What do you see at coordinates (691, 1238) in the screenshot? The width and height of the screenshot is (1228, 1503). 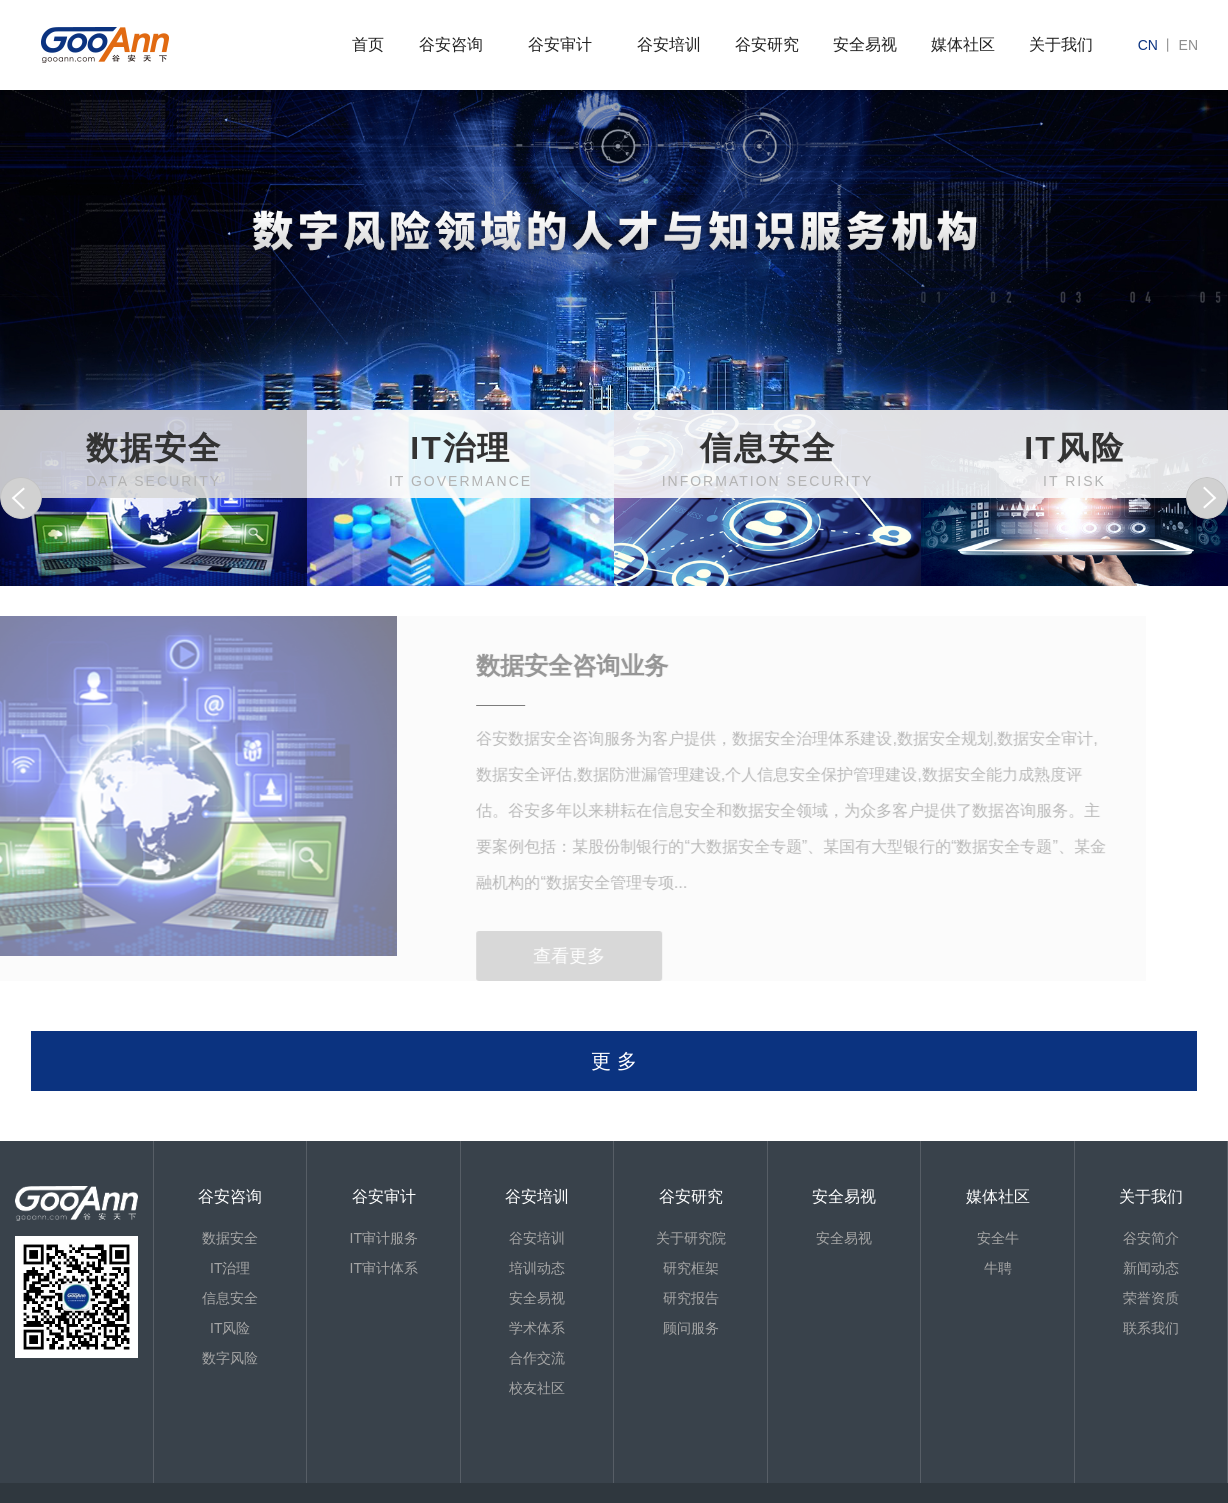 I see `关于研究院` at bounding box center [691, 1238].